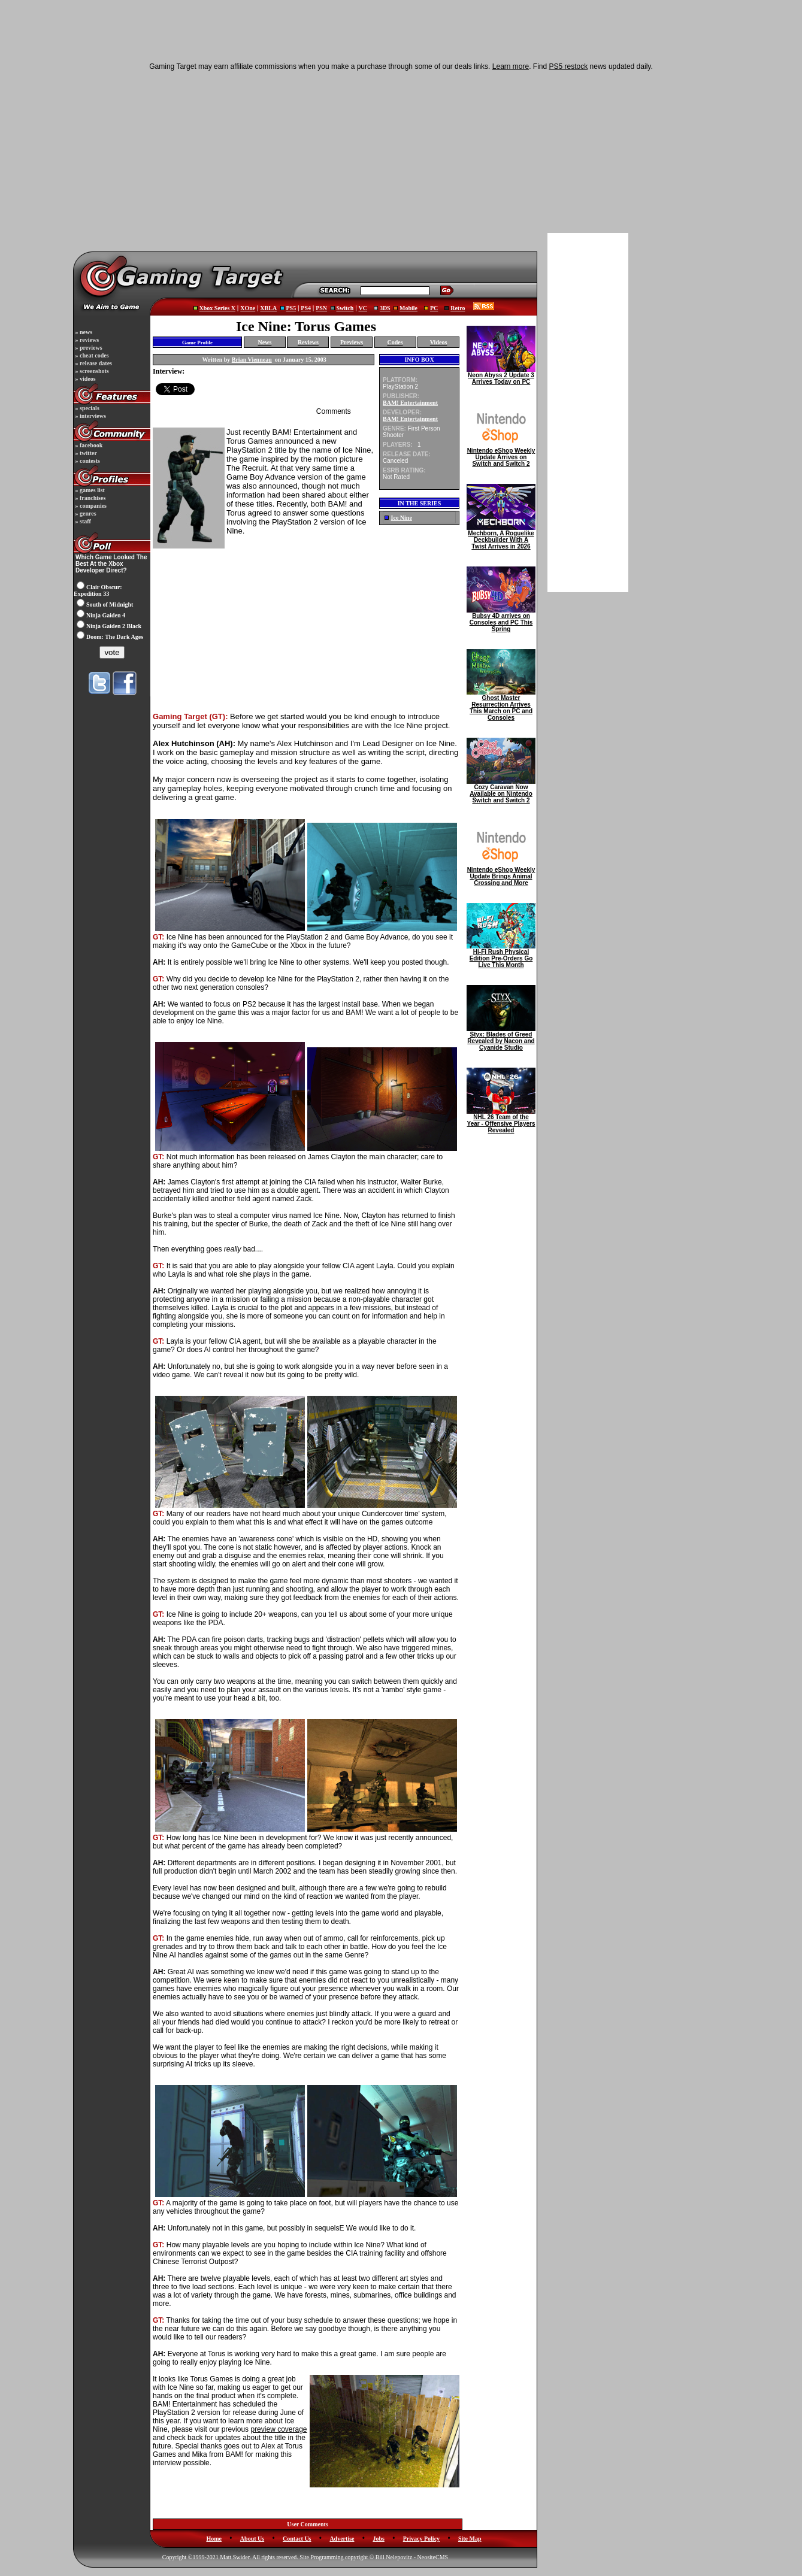 The width and height of the screenshot is (802, 2576). Describe the element at coordinates (85, 378) in the screenshot. I see `» videos` at that location.